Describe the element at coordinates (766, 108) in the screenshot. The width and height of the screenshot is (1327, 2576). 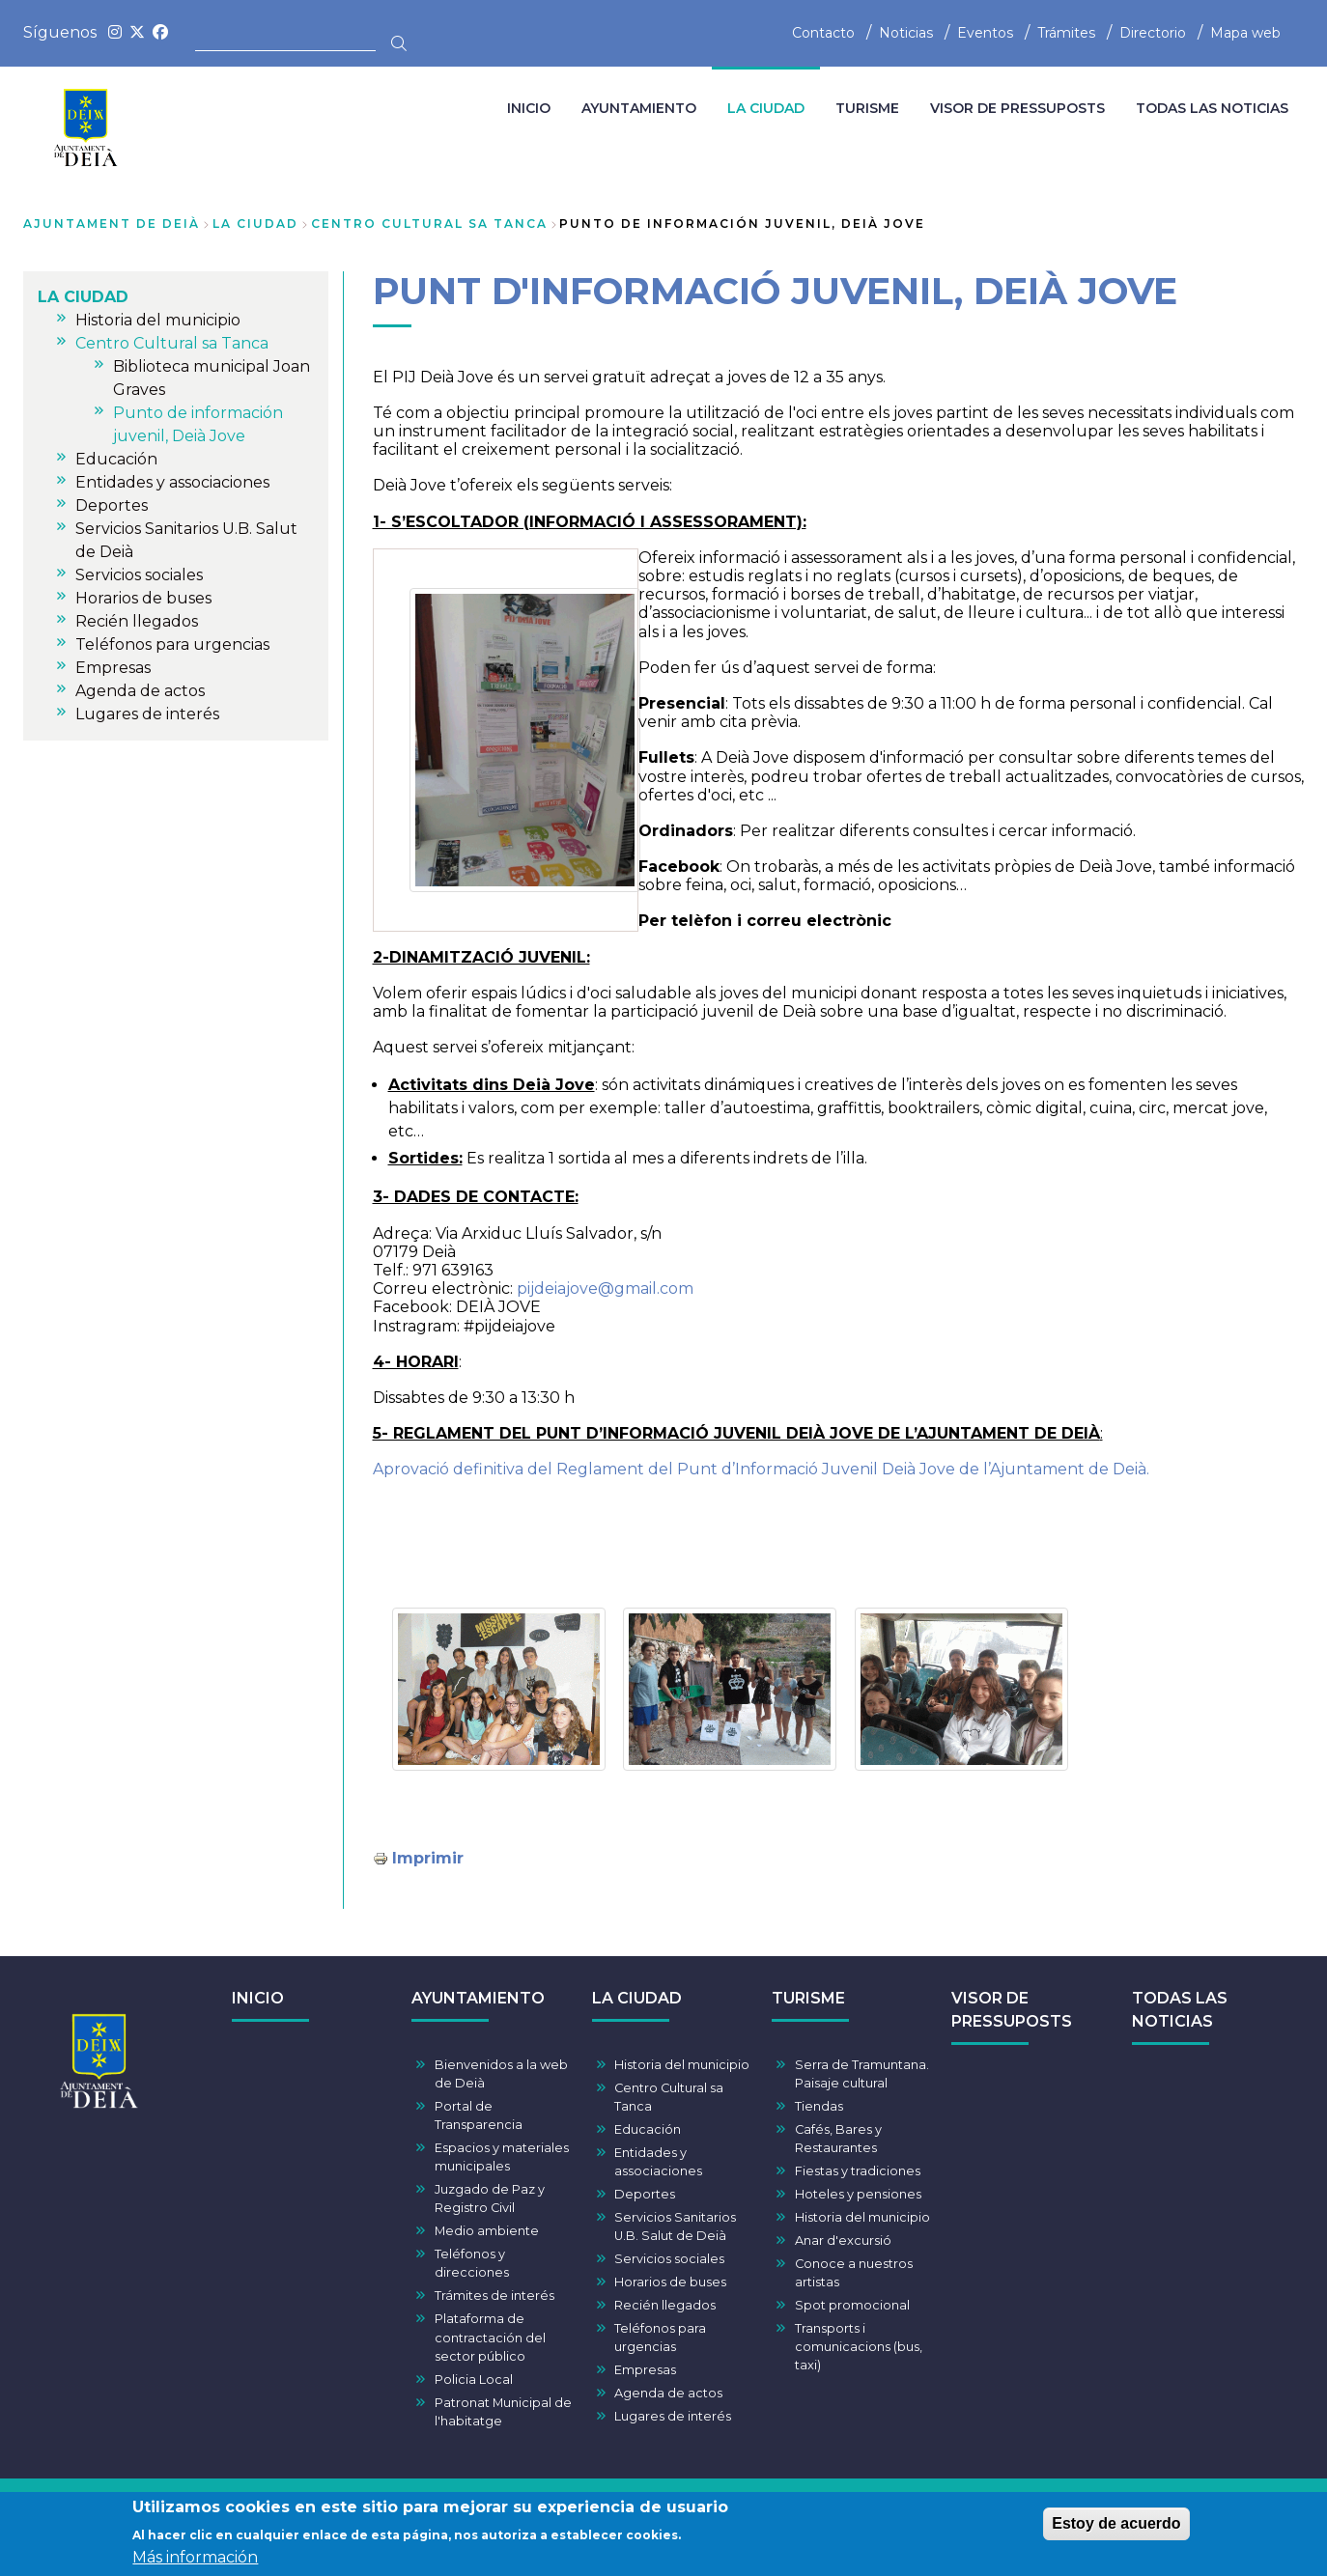
I see `LA CIUDAD [menuitem]` at that location.